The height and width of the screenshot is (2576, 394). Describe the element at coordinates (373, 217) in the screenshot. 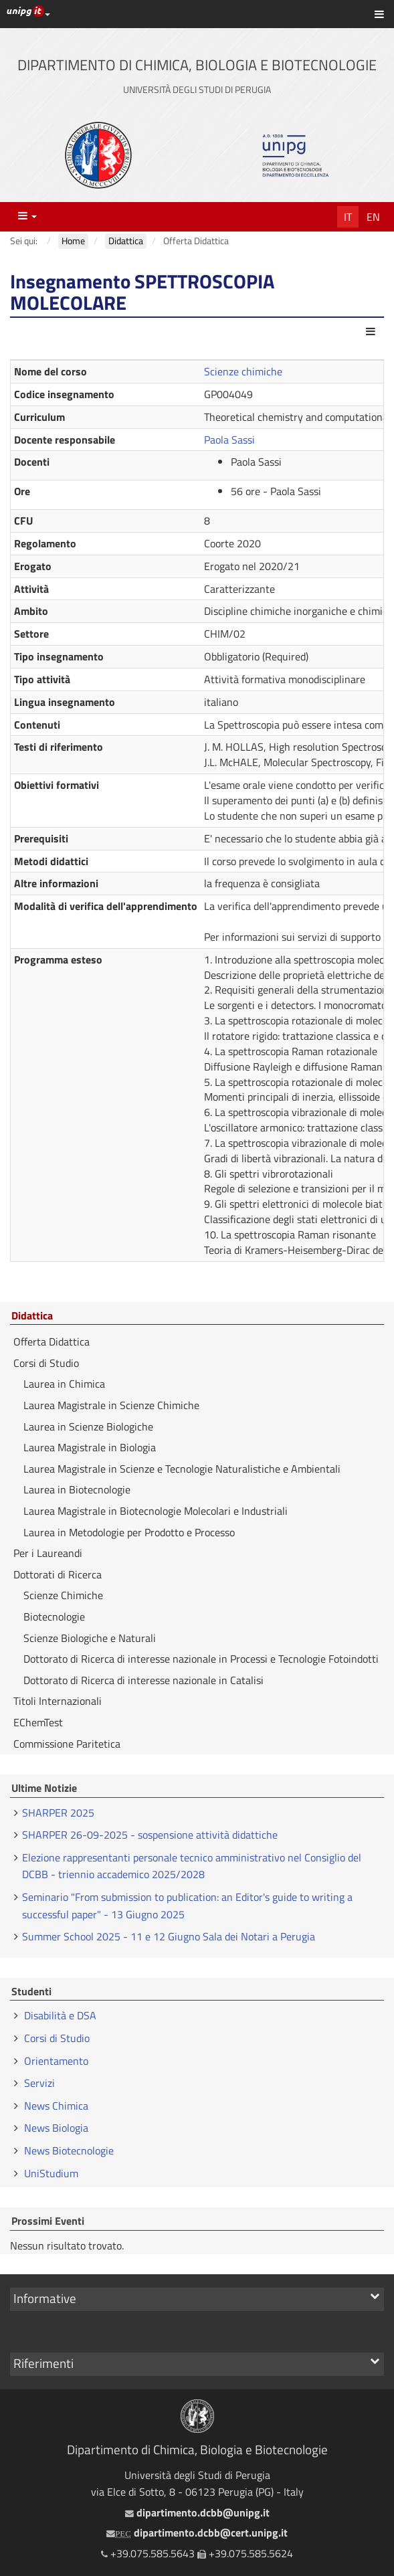

I see `En` at that location.